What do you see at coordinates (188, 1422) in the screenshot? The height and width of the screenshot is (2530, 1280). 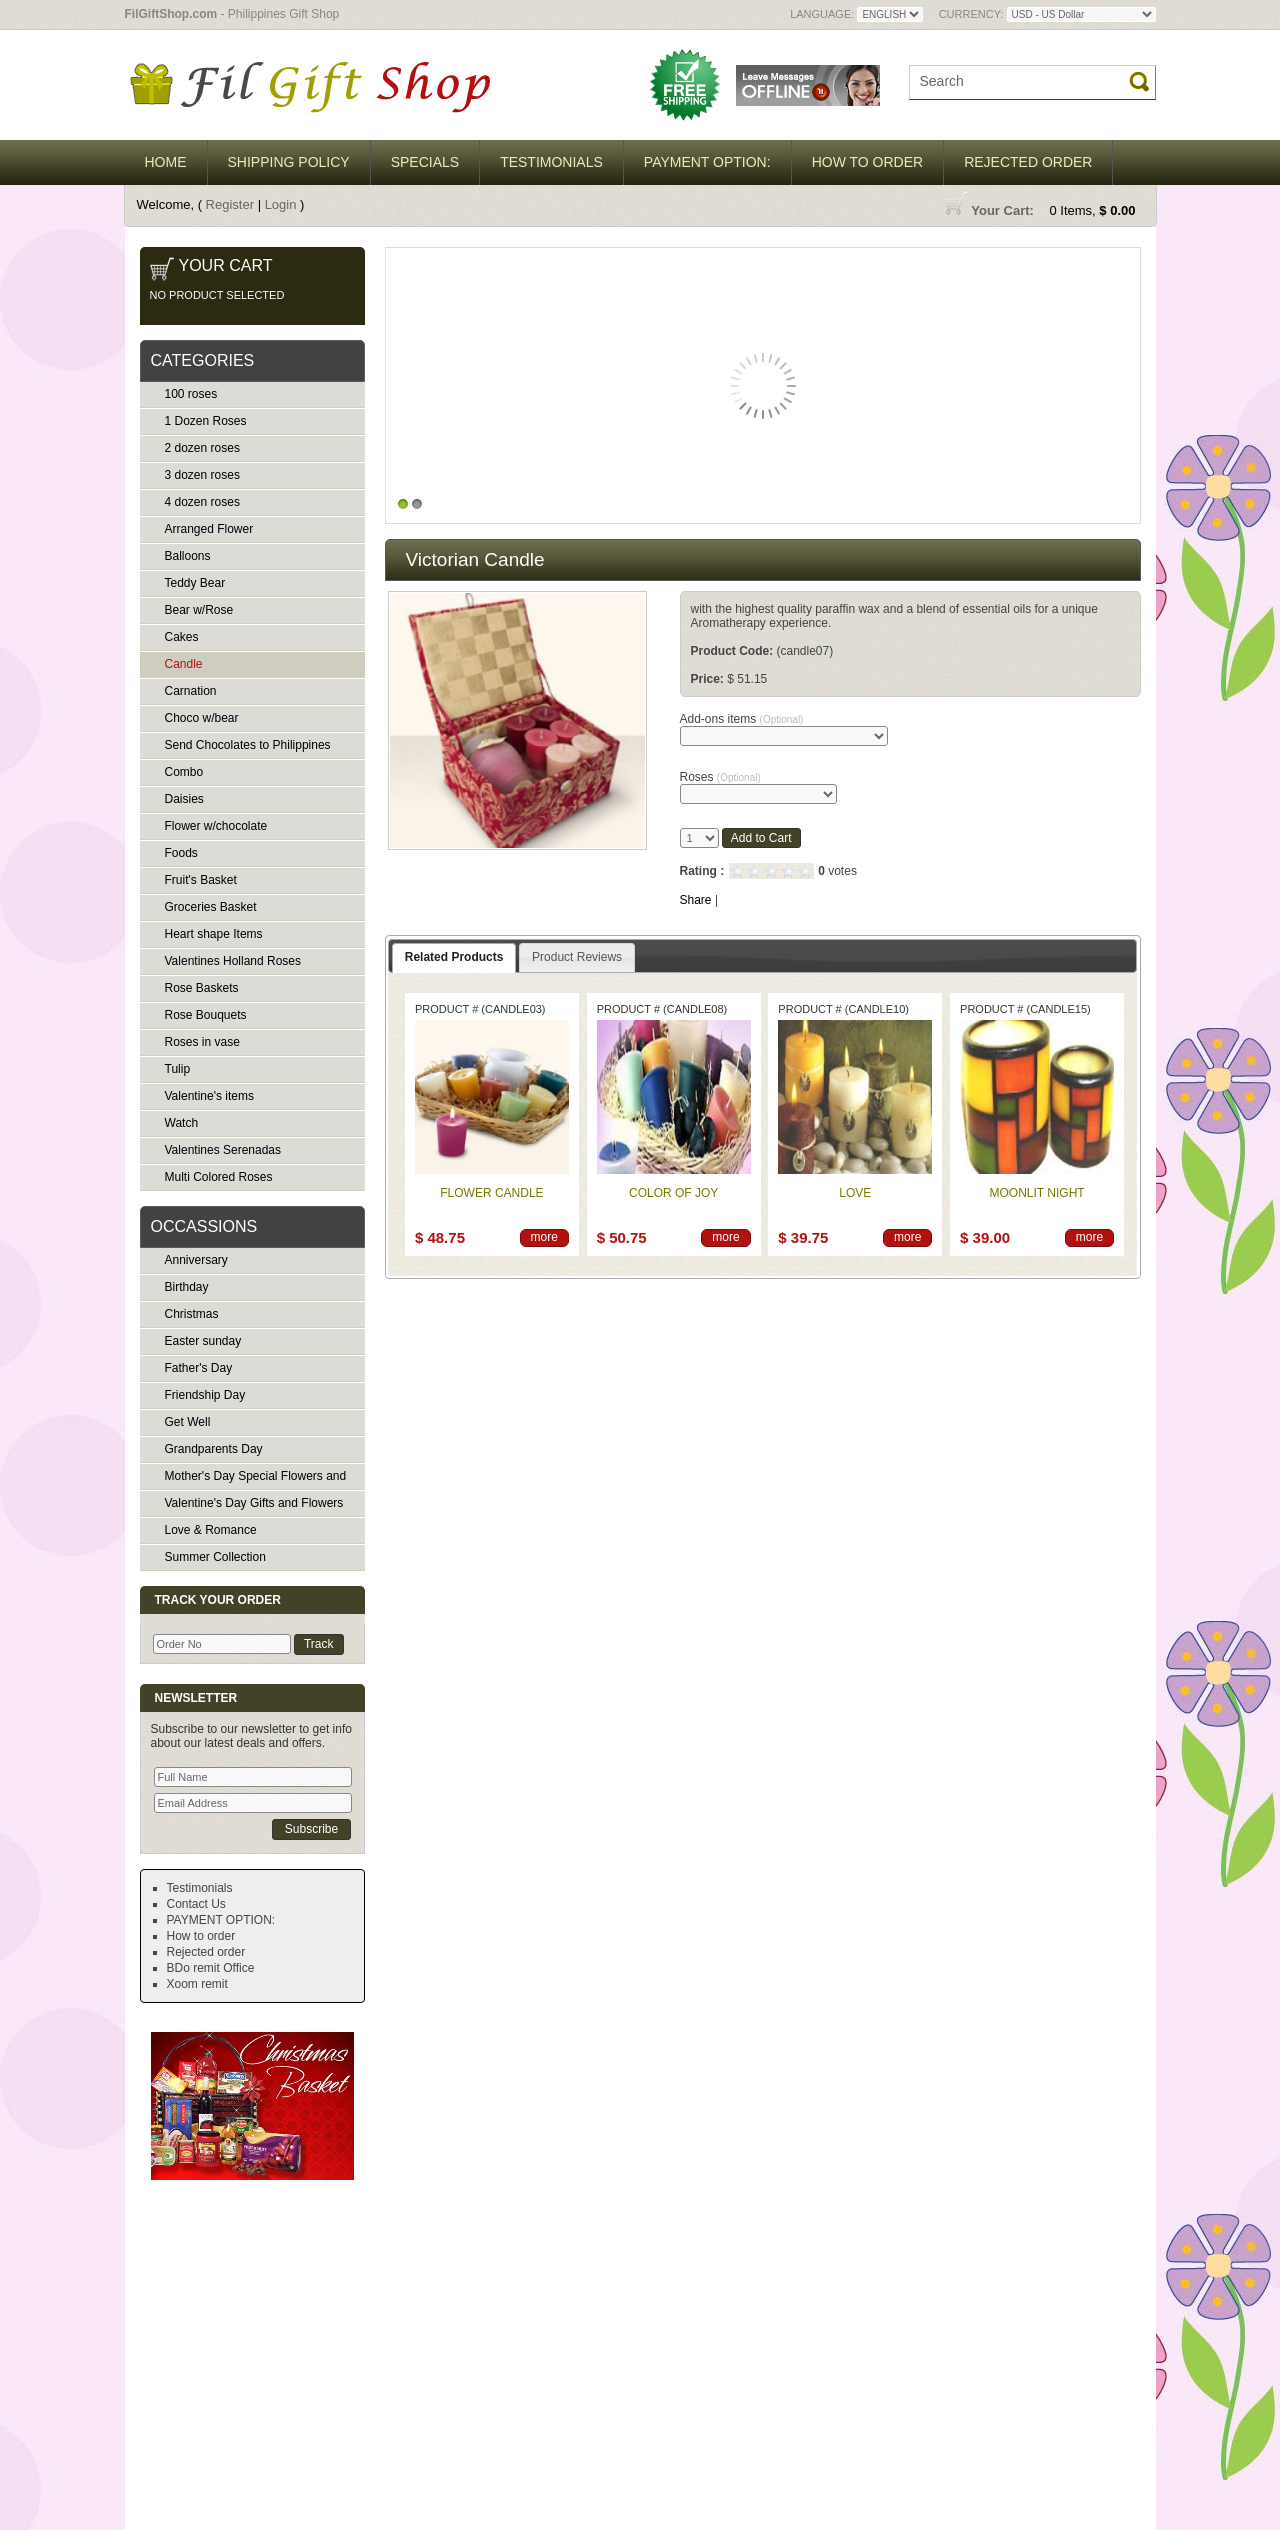 I see `Get Well` at bounding box center [188, 1422].